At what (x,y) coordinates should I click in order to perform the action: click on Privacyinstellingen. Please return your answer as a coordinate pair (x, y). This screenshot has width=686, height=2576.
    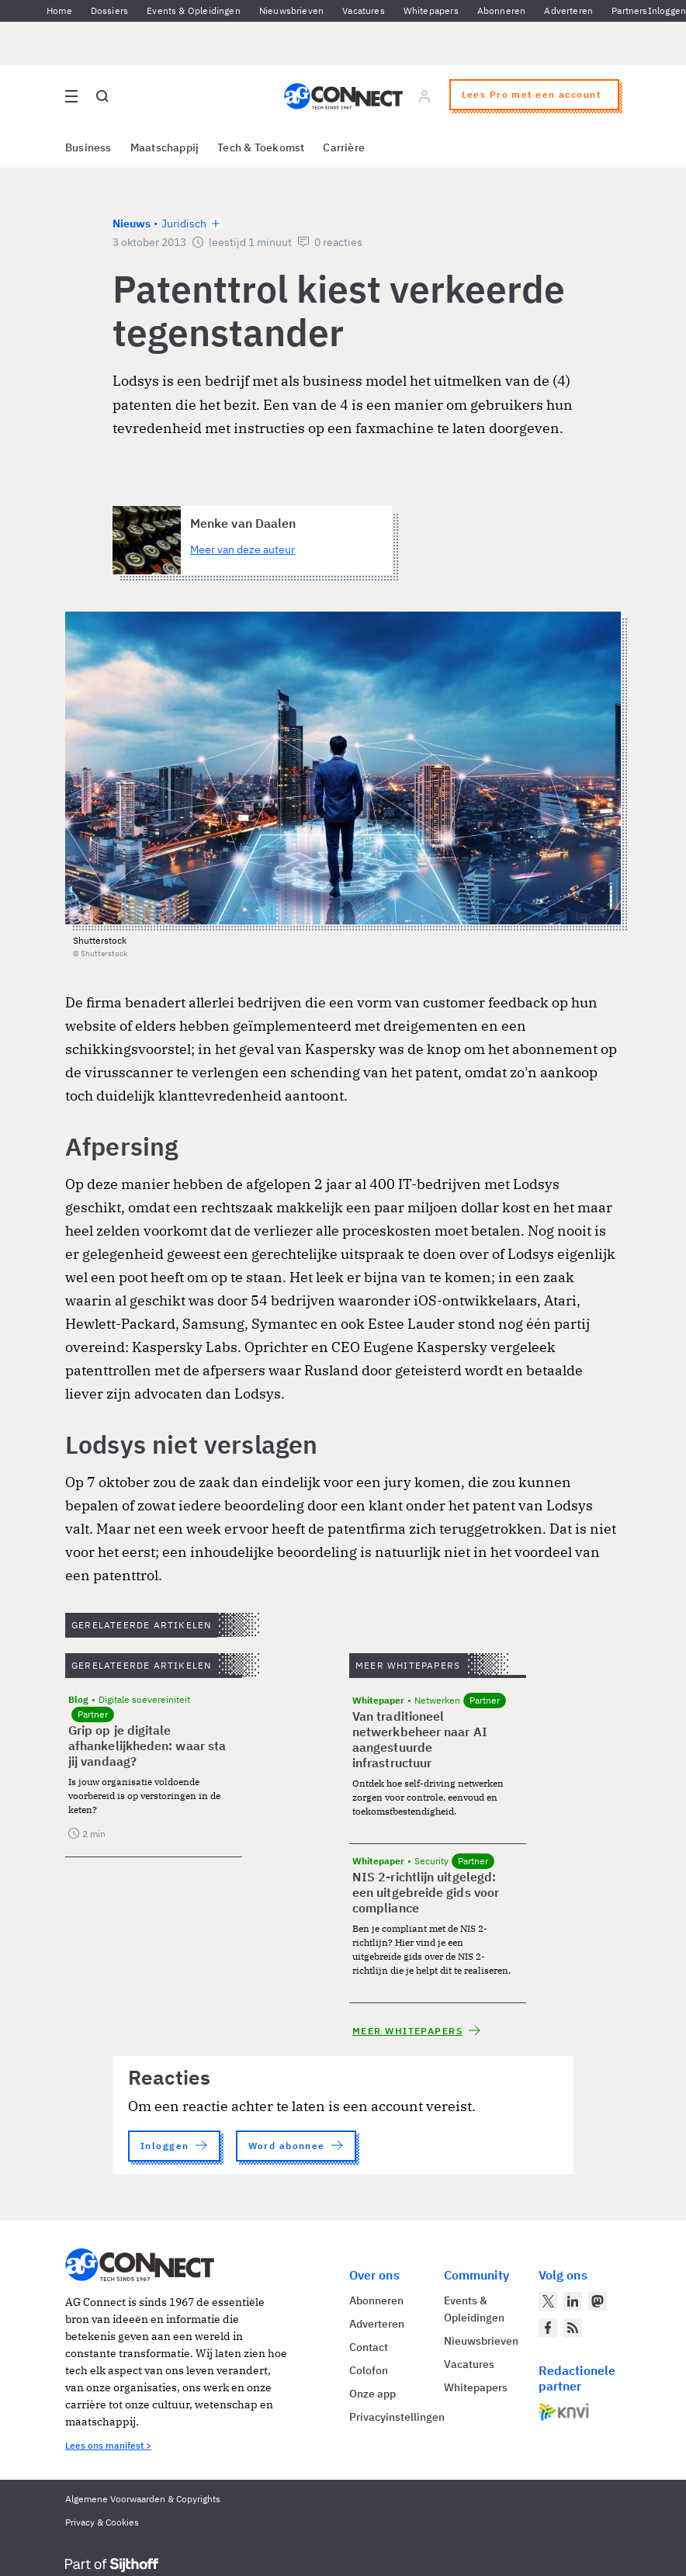
    Looking at the image, I should click on (397, 2417).